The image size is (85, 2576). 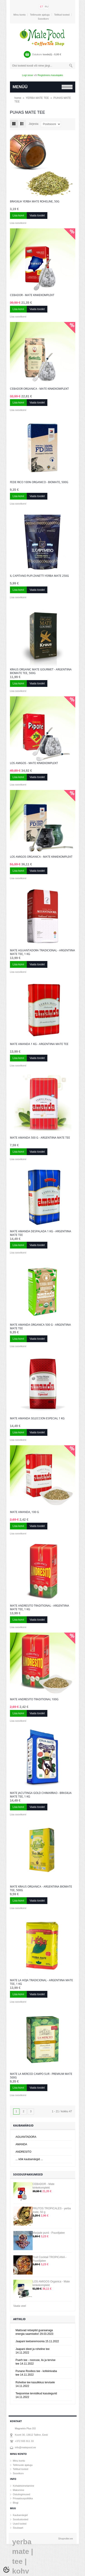 What do you see at coordinates (20, 2519) in the screenshot?
I see `Soodustooted` at bounding box center [20, 2519].